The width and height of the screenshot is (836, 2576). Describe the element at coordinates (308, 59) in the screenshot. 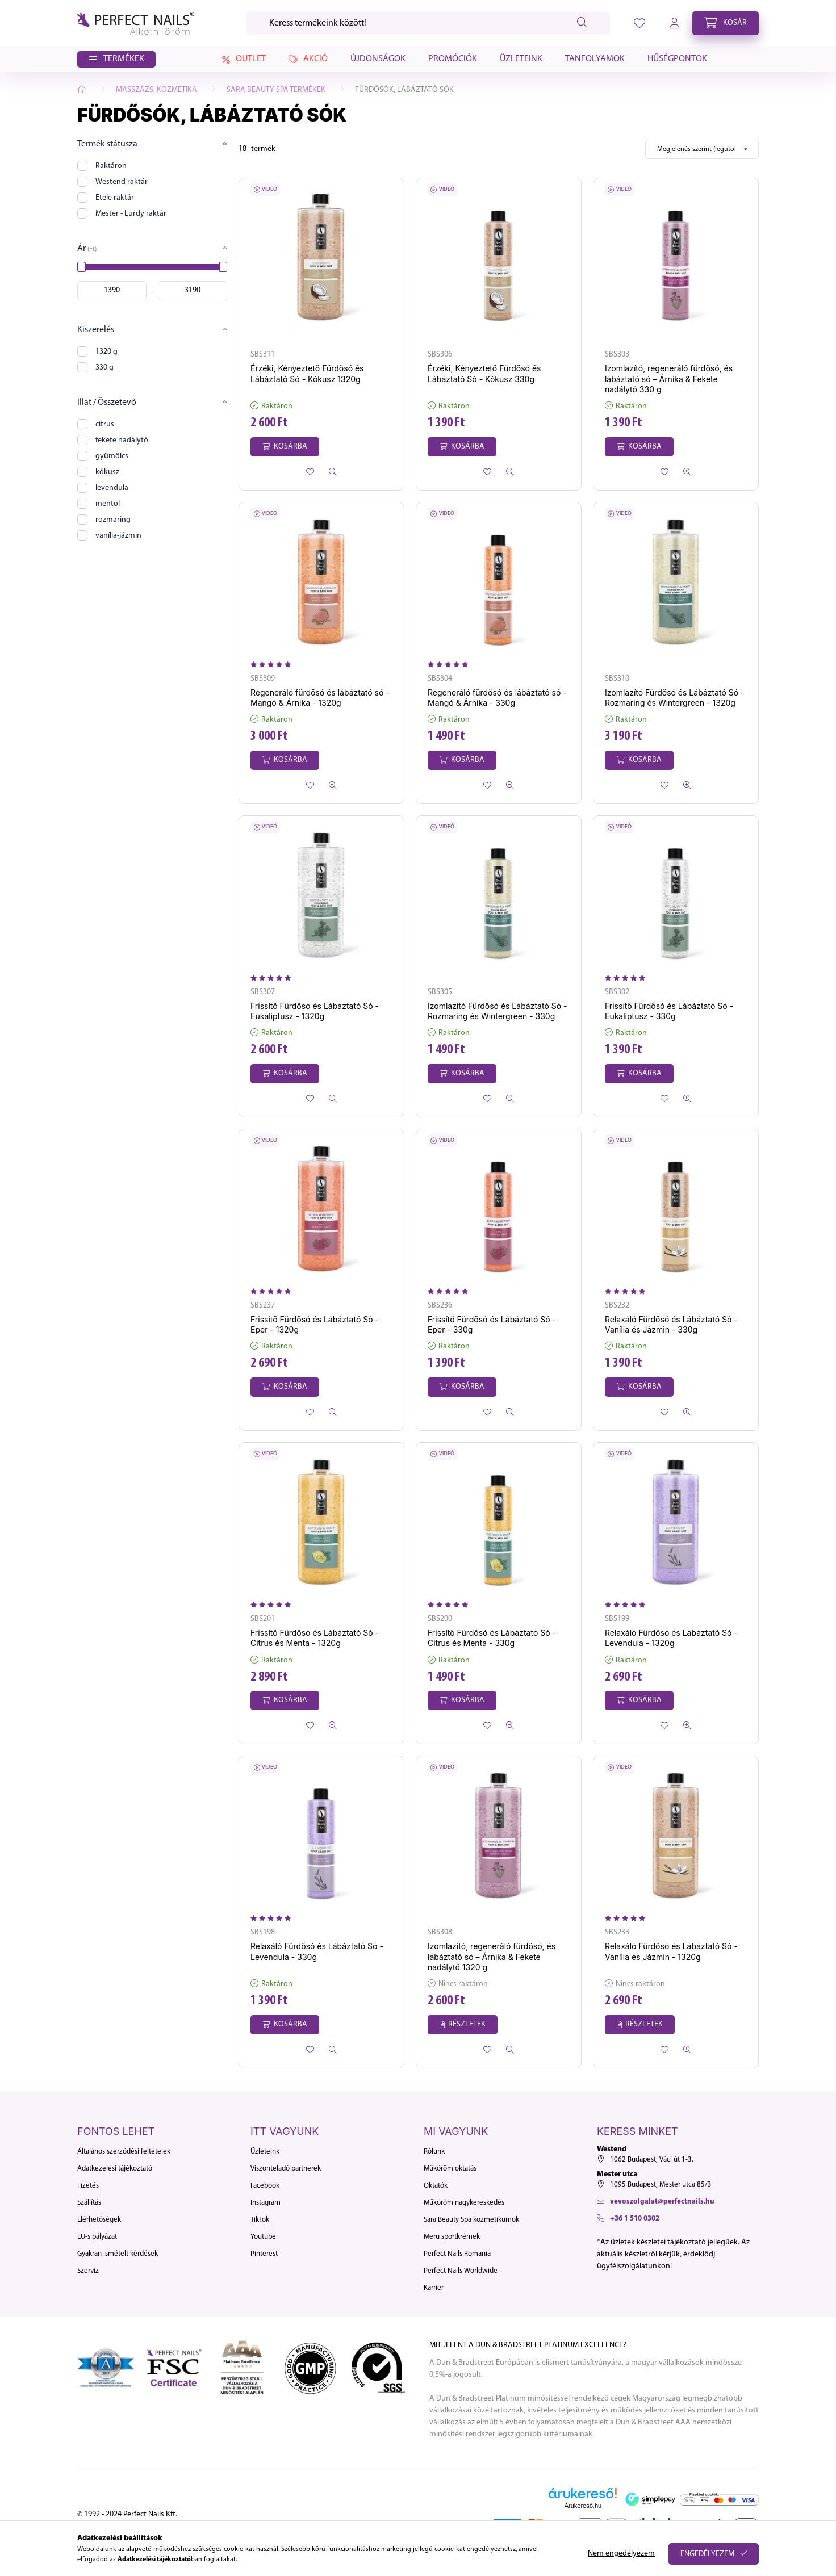

I see `Akció` at that location.